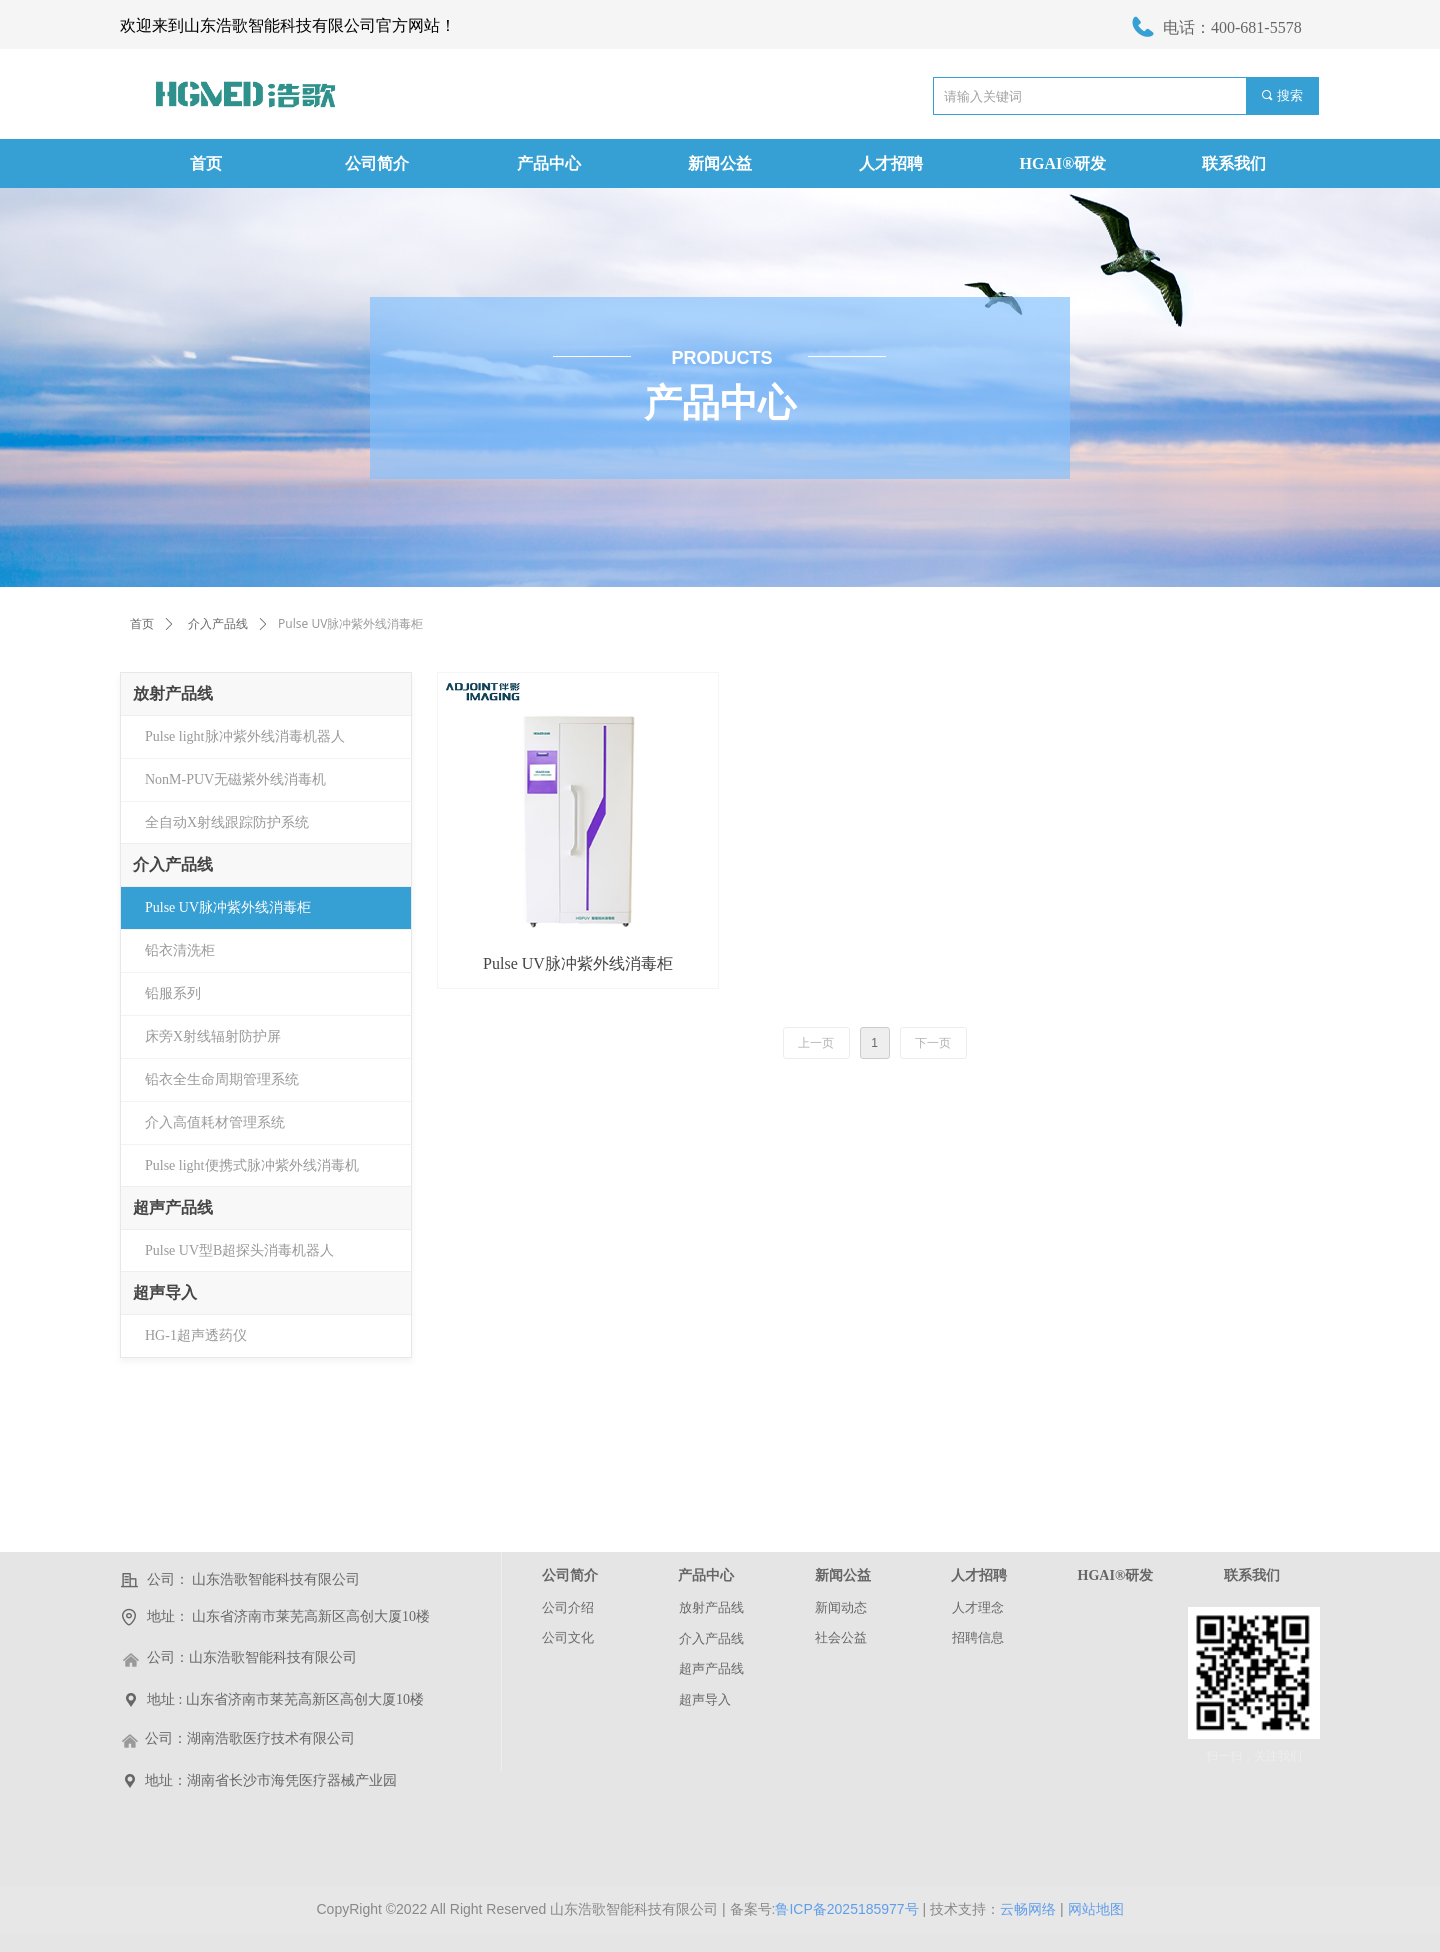 The height and width of the screenshot is (1952, 1440). I want to click on 介入高值耗材管理系统, so click(215, 1122).